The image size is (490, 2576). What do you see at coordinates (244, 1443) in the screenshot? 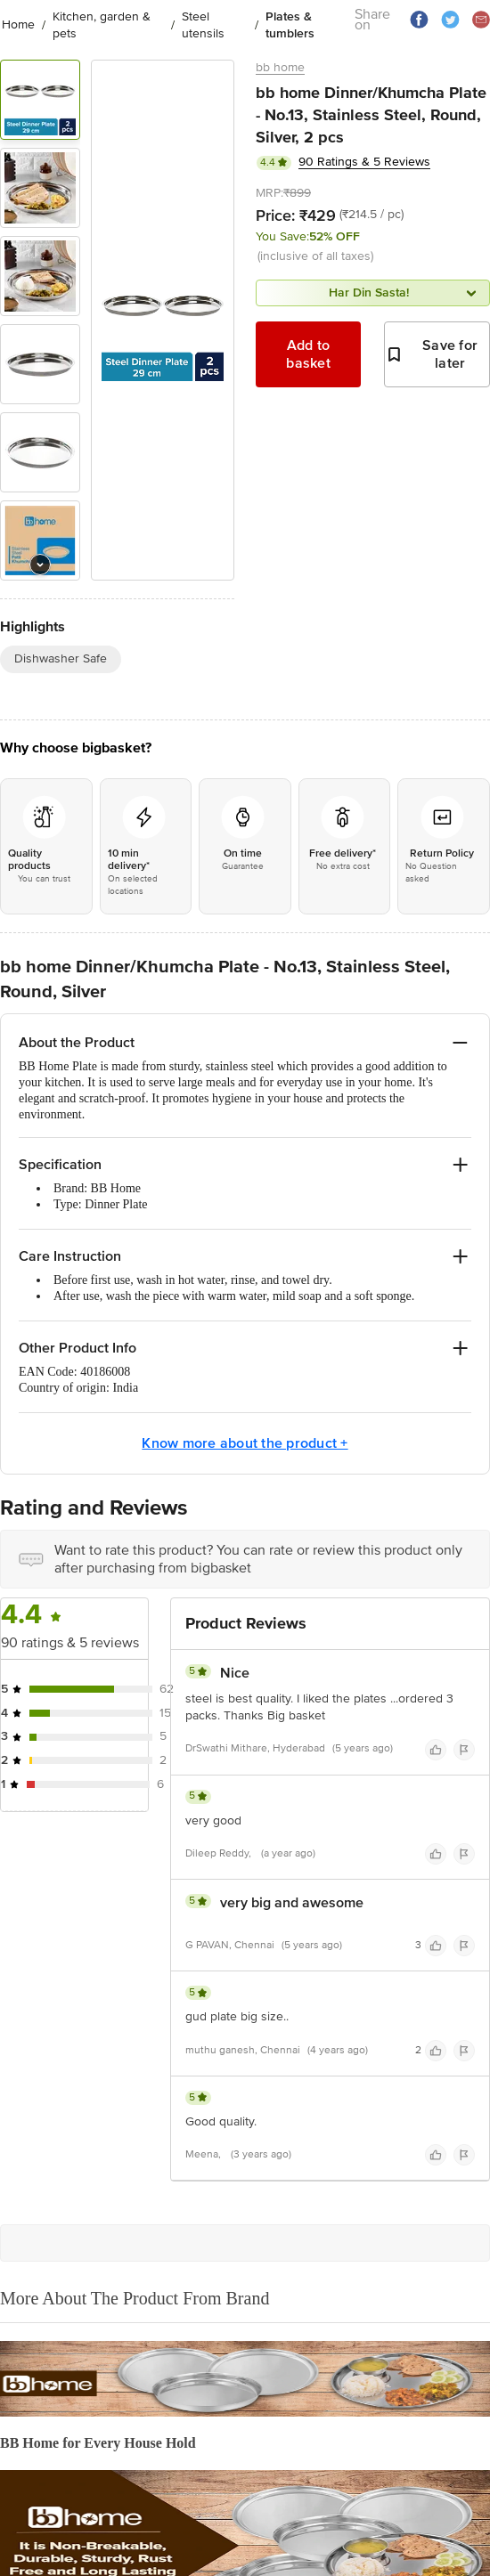
I see `Know more about the product +` at bounding box center [244, 1443].